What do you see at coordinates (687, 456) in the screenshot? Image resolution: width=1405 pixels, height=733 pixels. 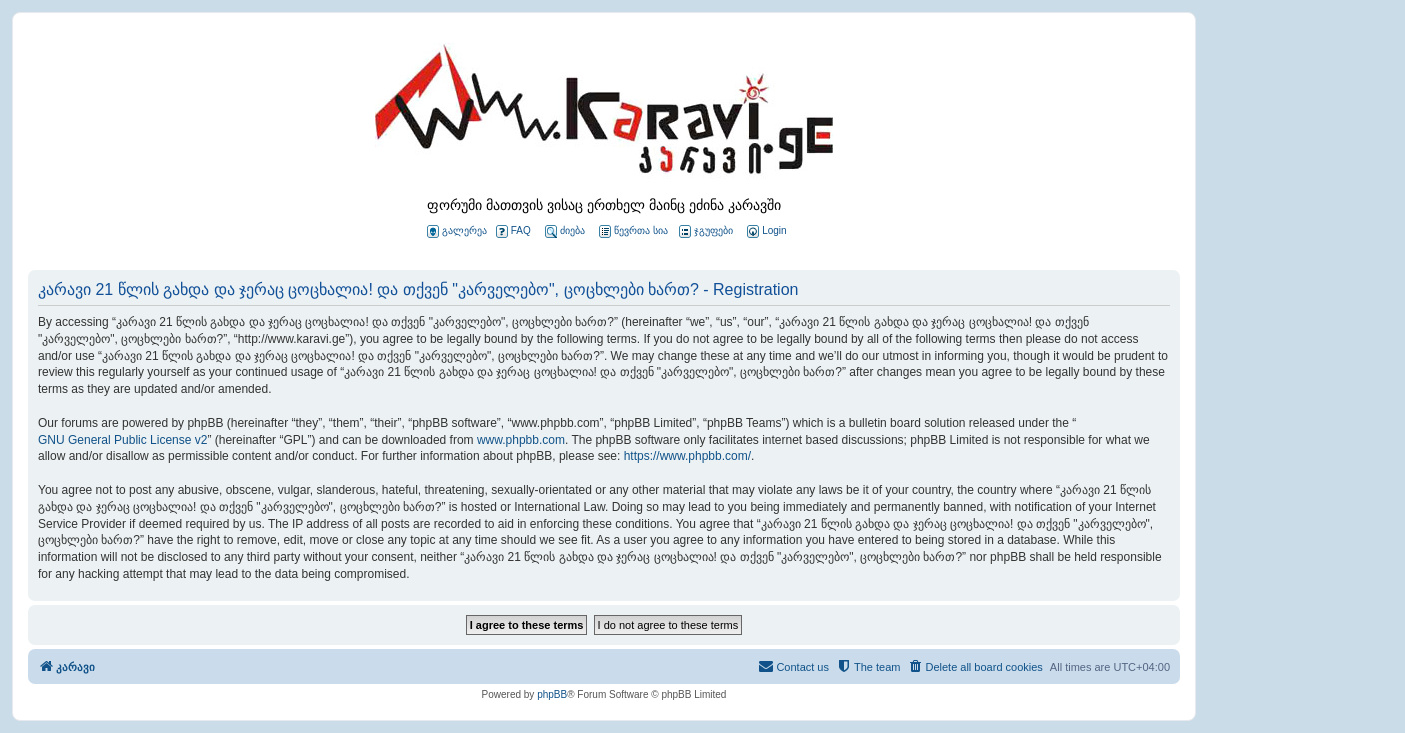 I see `https://www.phpbb.com/` at bounding box center [687, 456].